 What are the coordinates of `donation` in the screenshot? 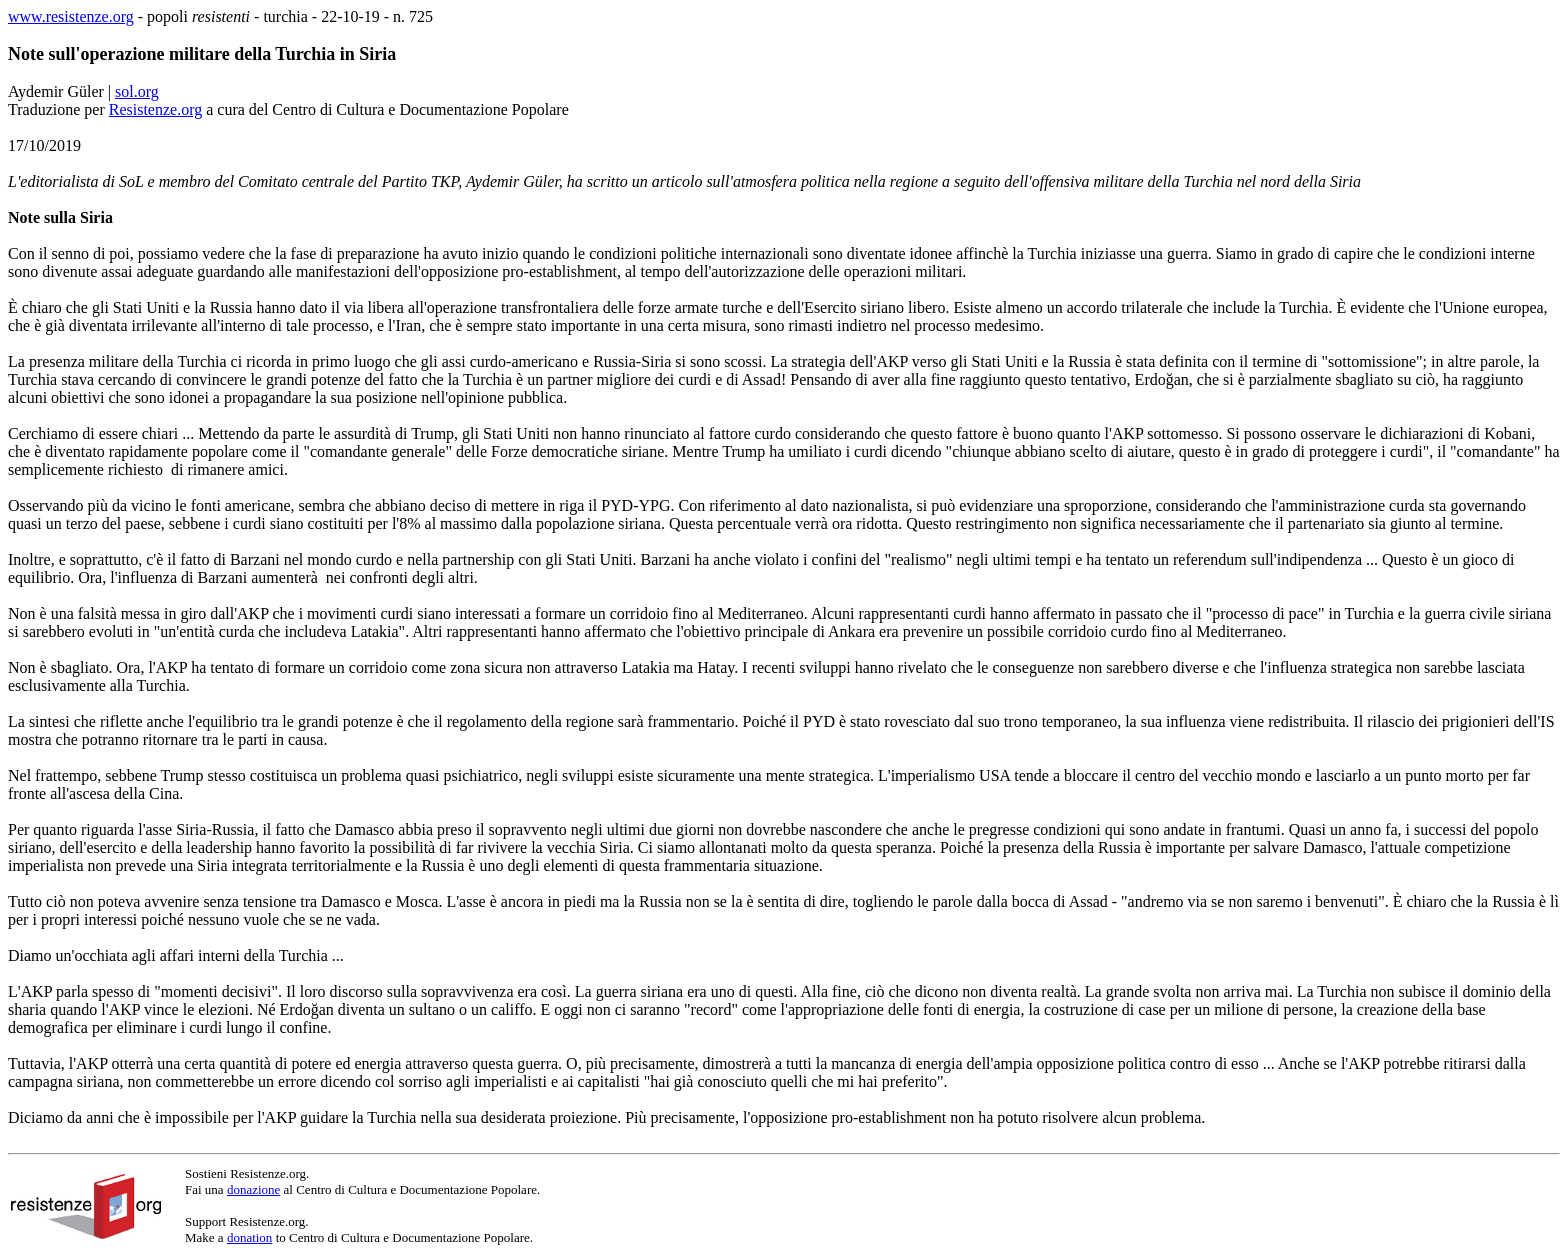 It's located at (250, 1237).